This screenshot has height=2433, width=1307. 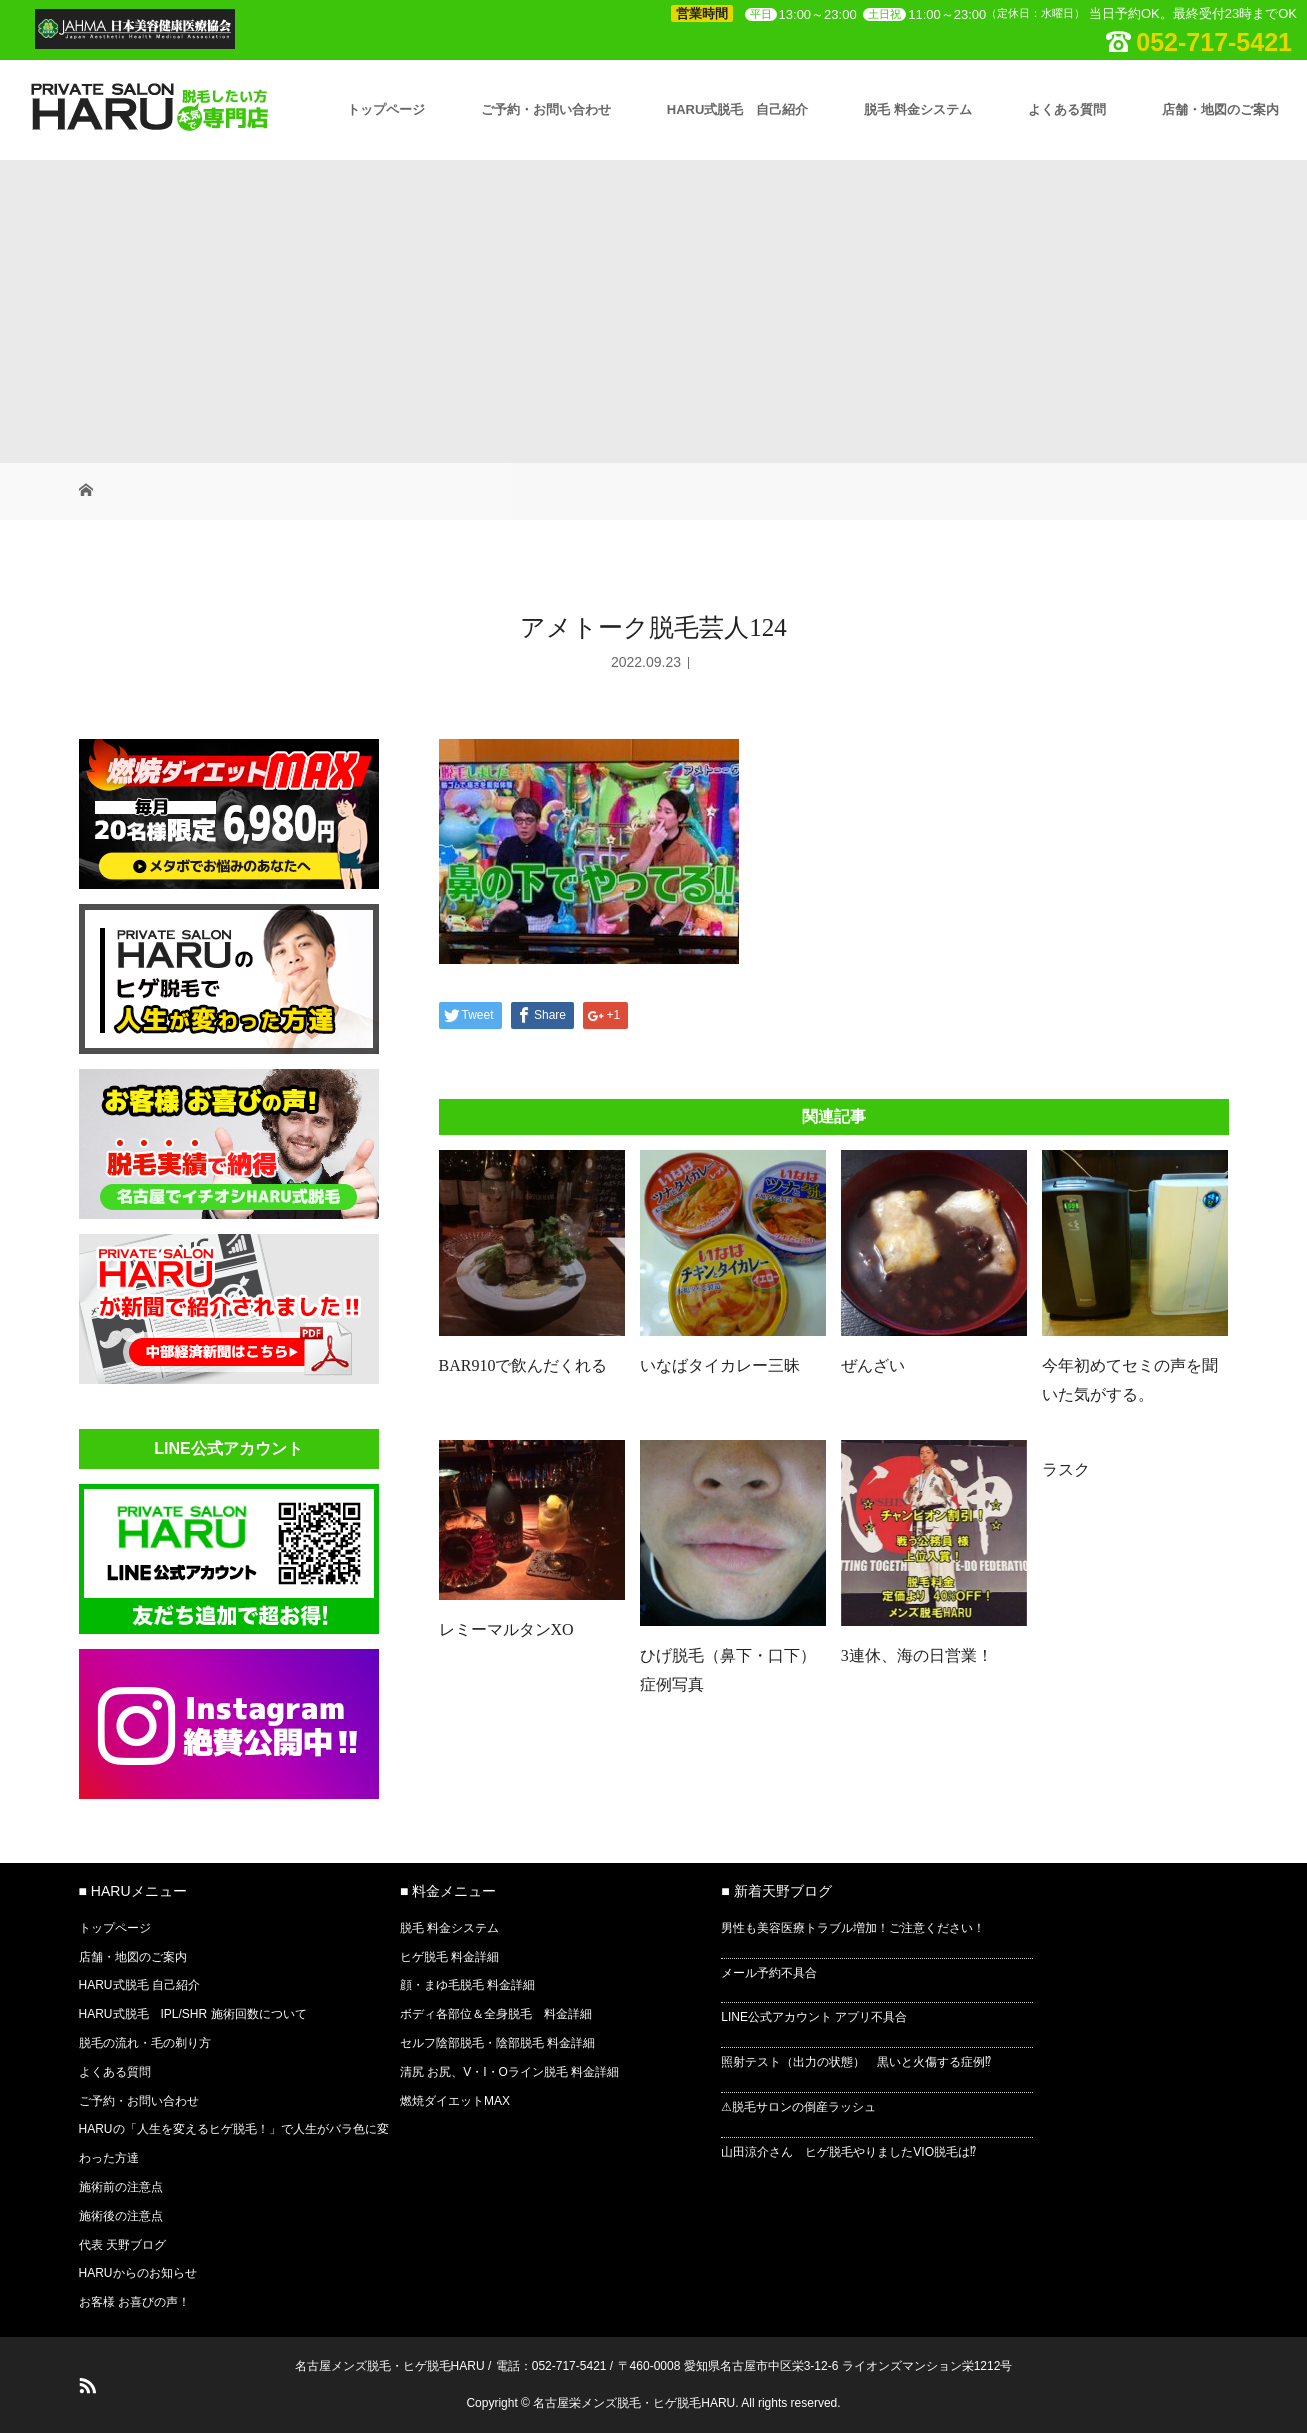 What do you see at coordinates (455, 2101) in the screenshot?
I see `燃焼ダイエットMAX` at bounding box center [455, 2101].